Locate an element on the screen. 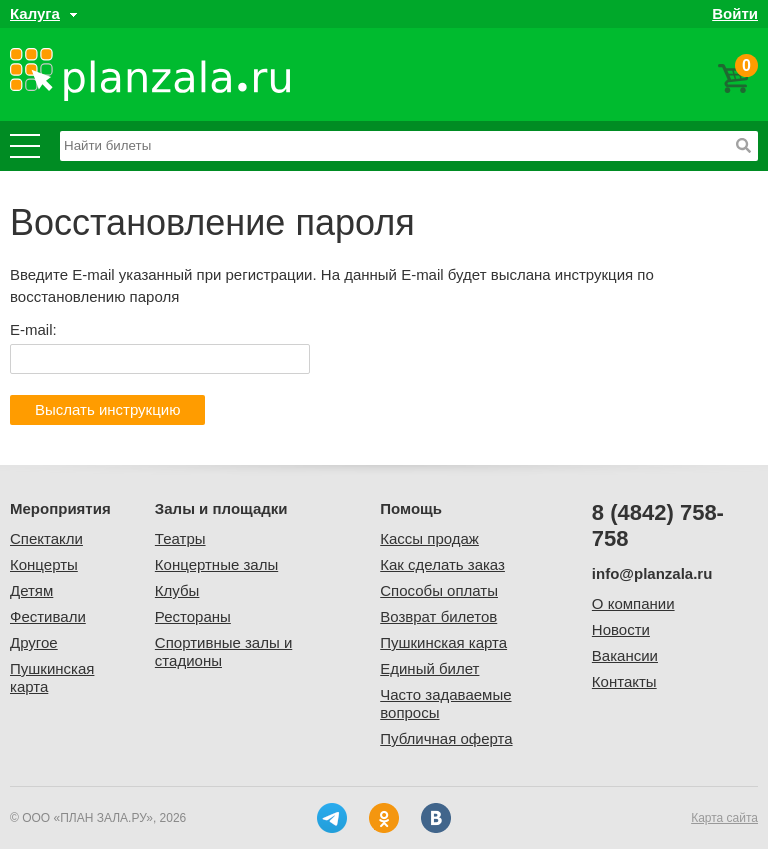  Единый билет is located at coordinates (429, 668).